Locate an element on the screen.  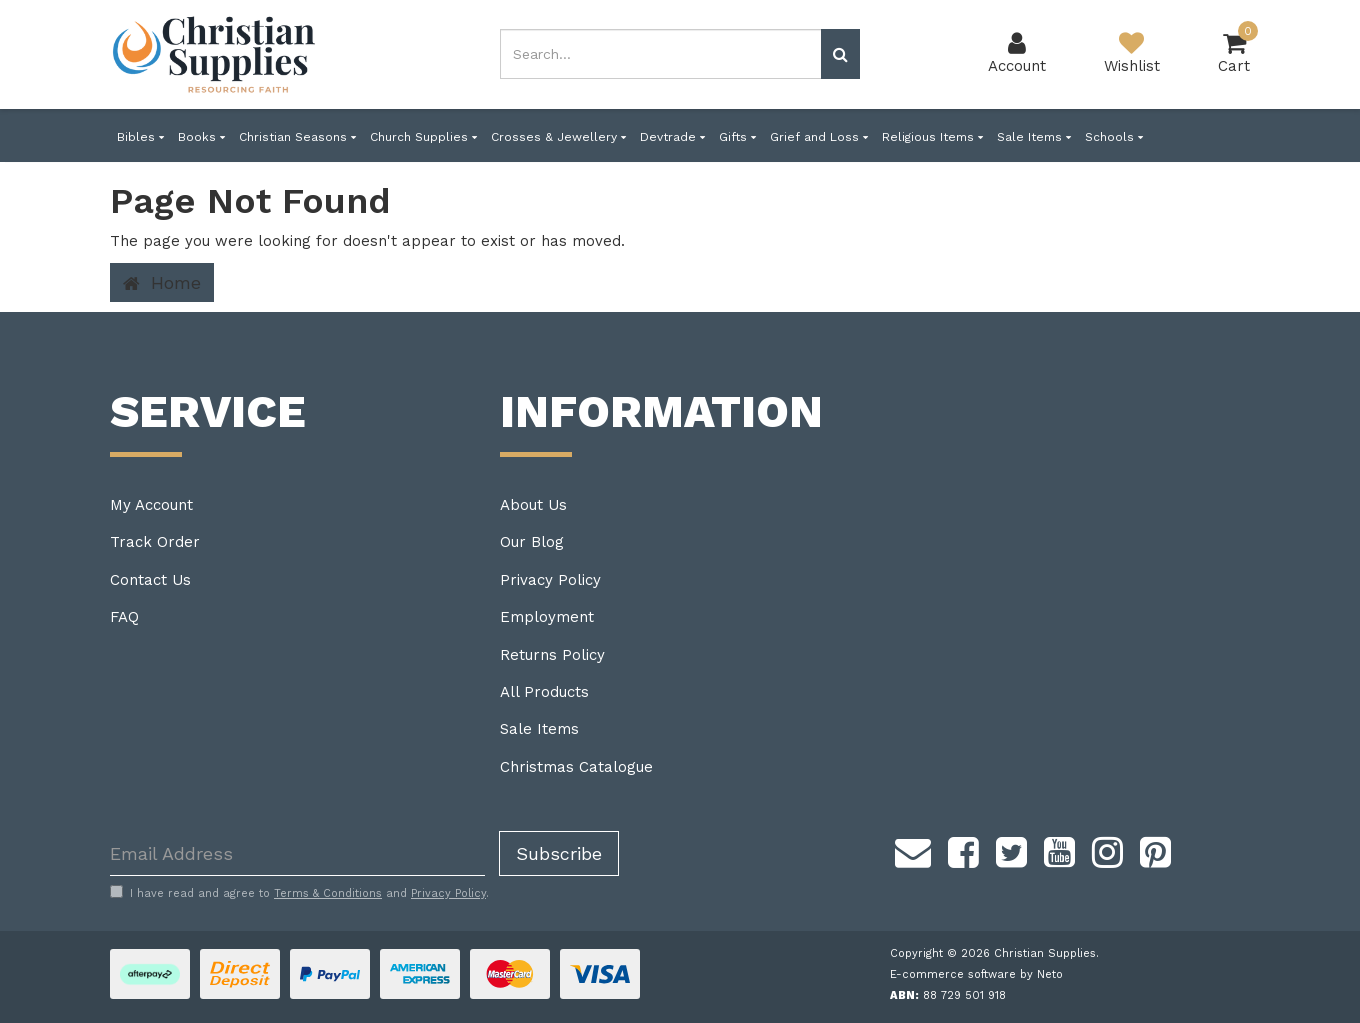
Church Supplies is located at coordinates (423, 137).